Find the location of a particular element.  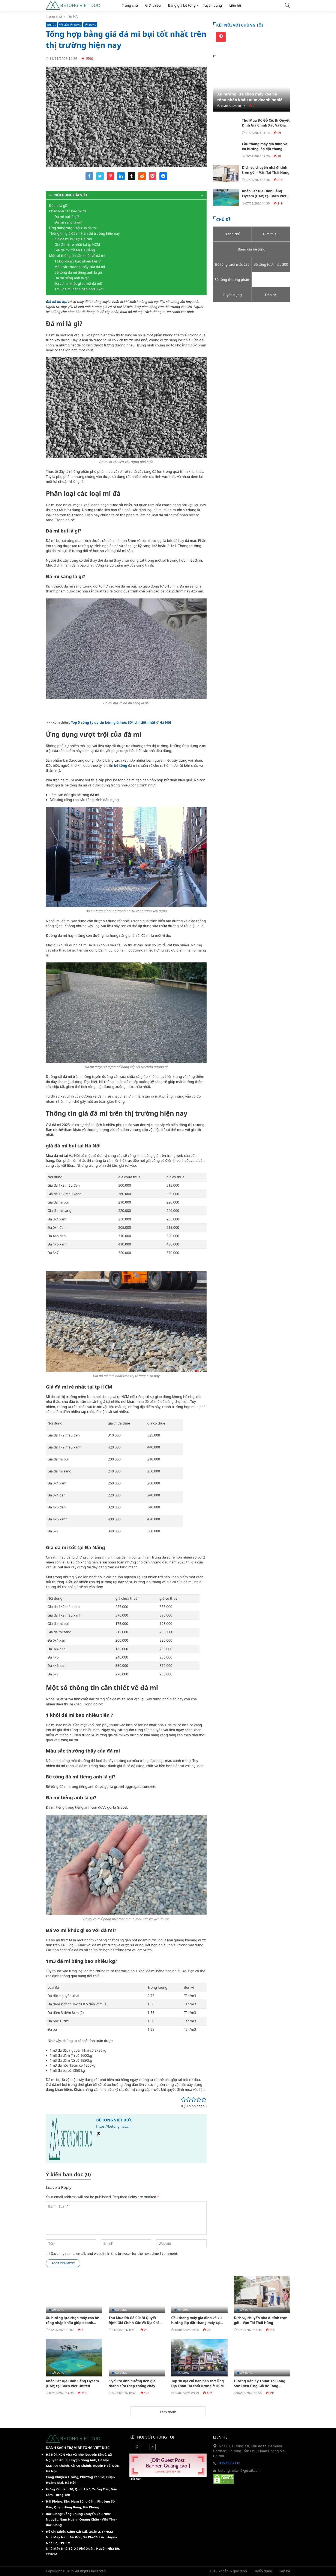

Màu sắc thường thấy của đá mi is located at coordinates (80, 266).